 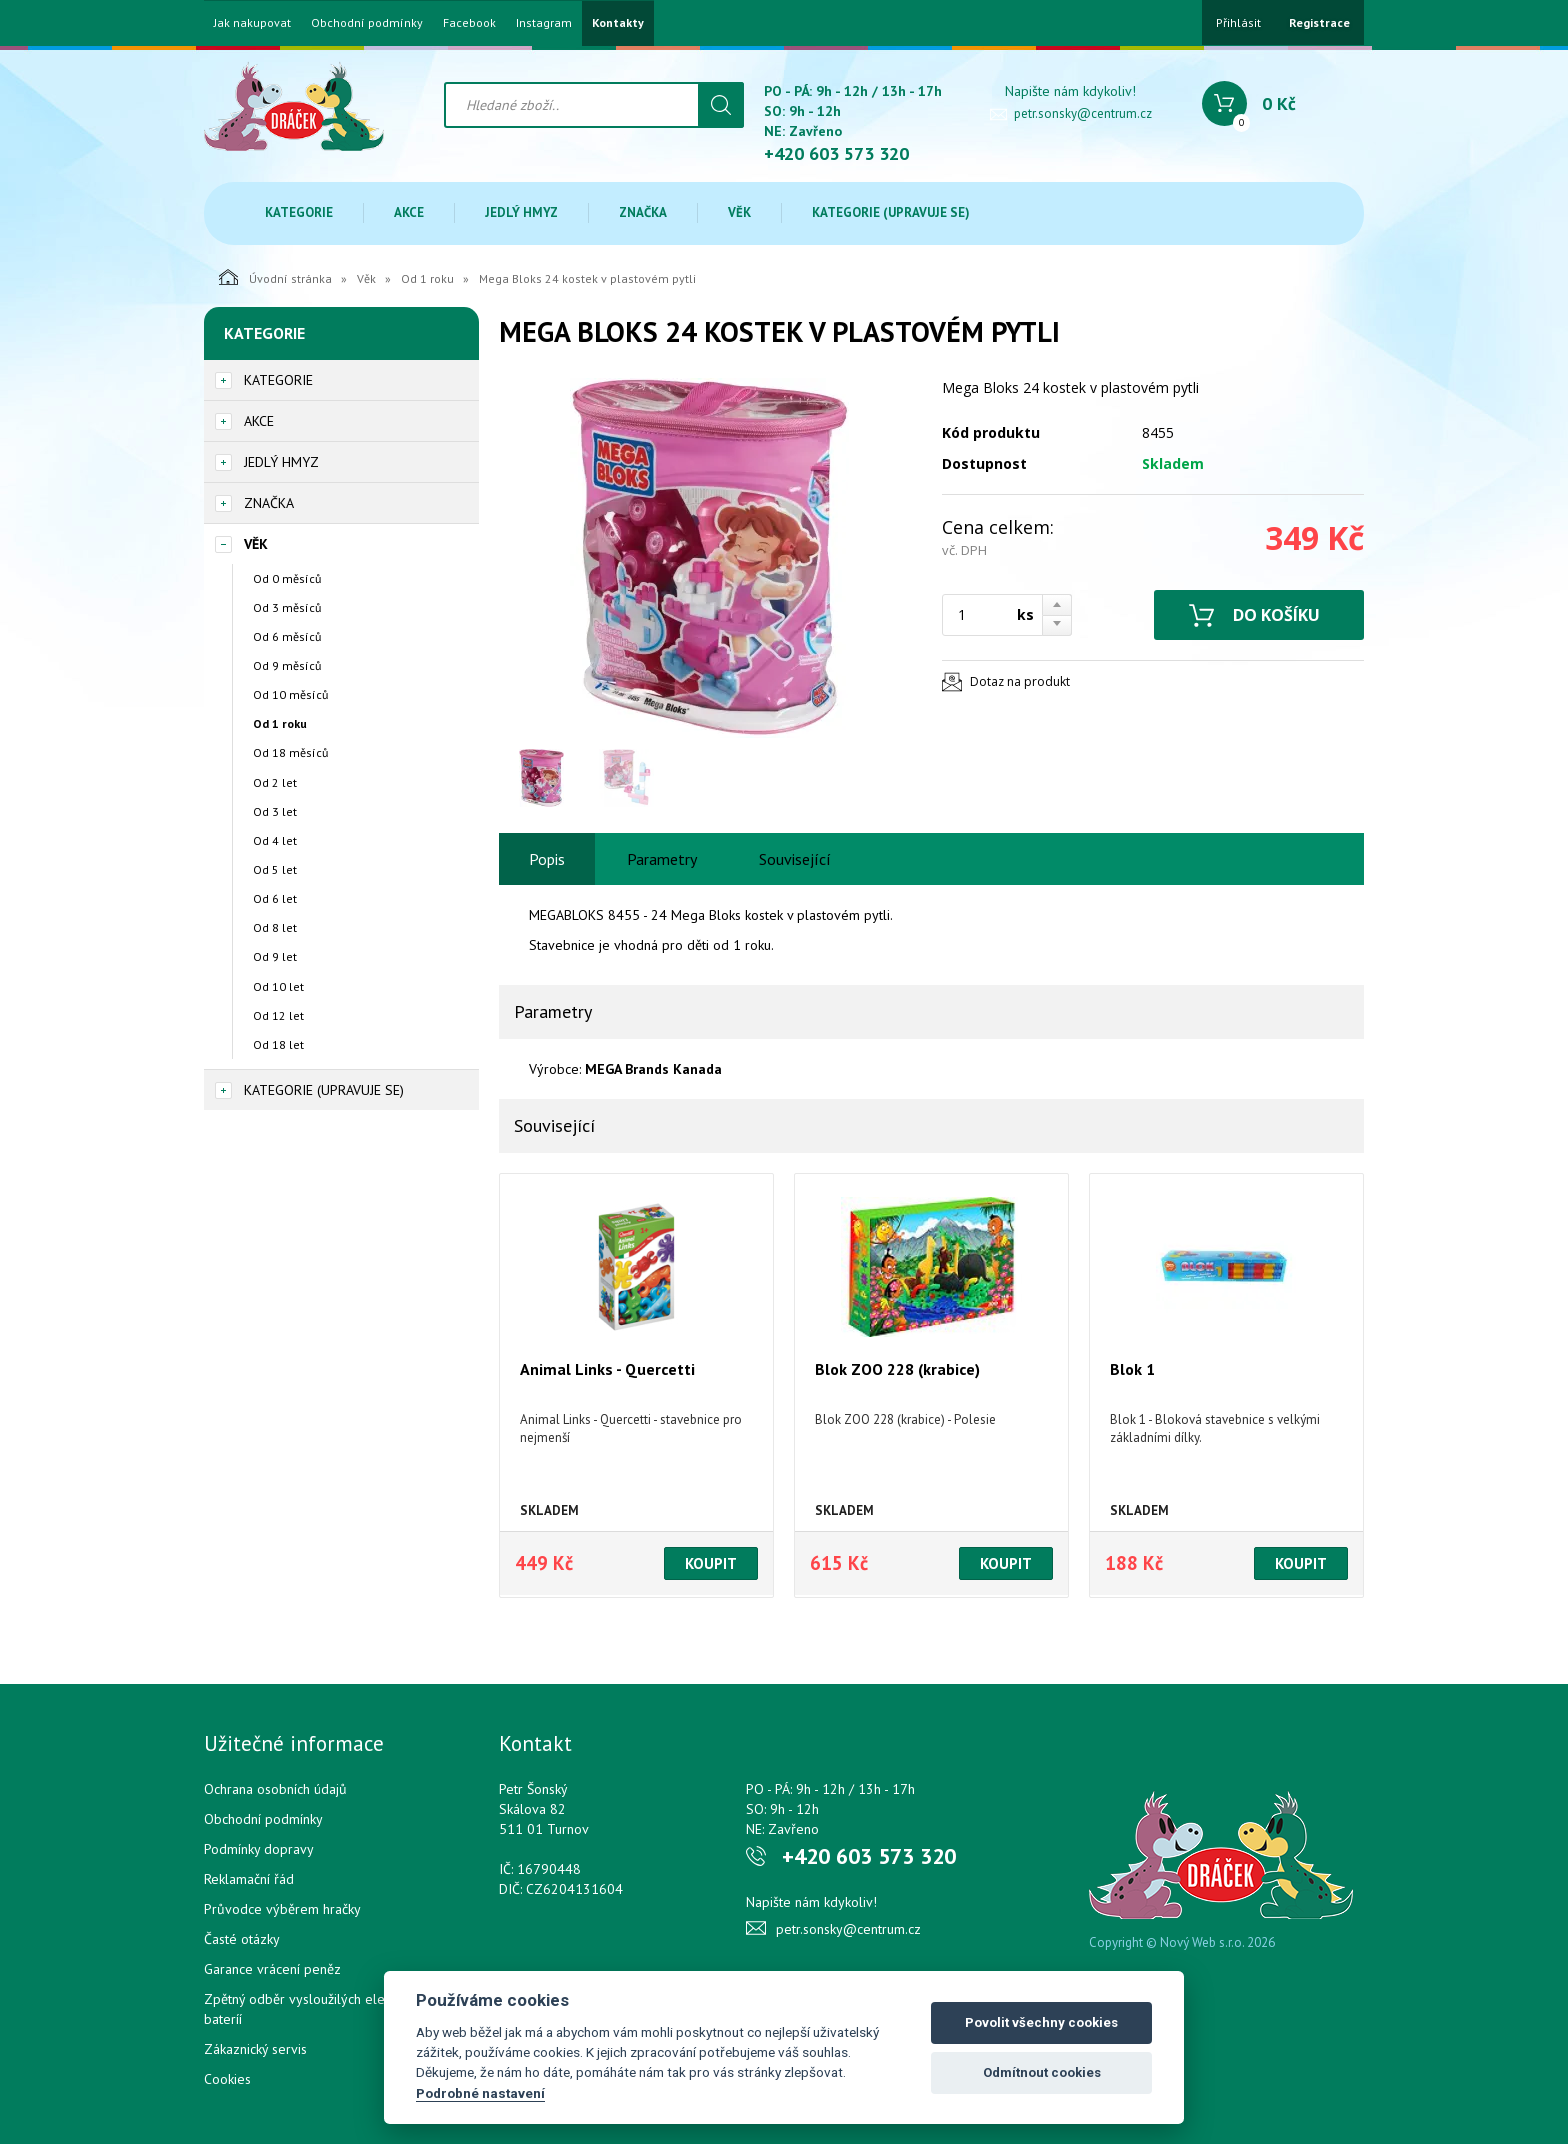 What do you see at coordinates (275, 782) in the screenshot?
I see `Od 2 let` at bounding box center [275, 782].